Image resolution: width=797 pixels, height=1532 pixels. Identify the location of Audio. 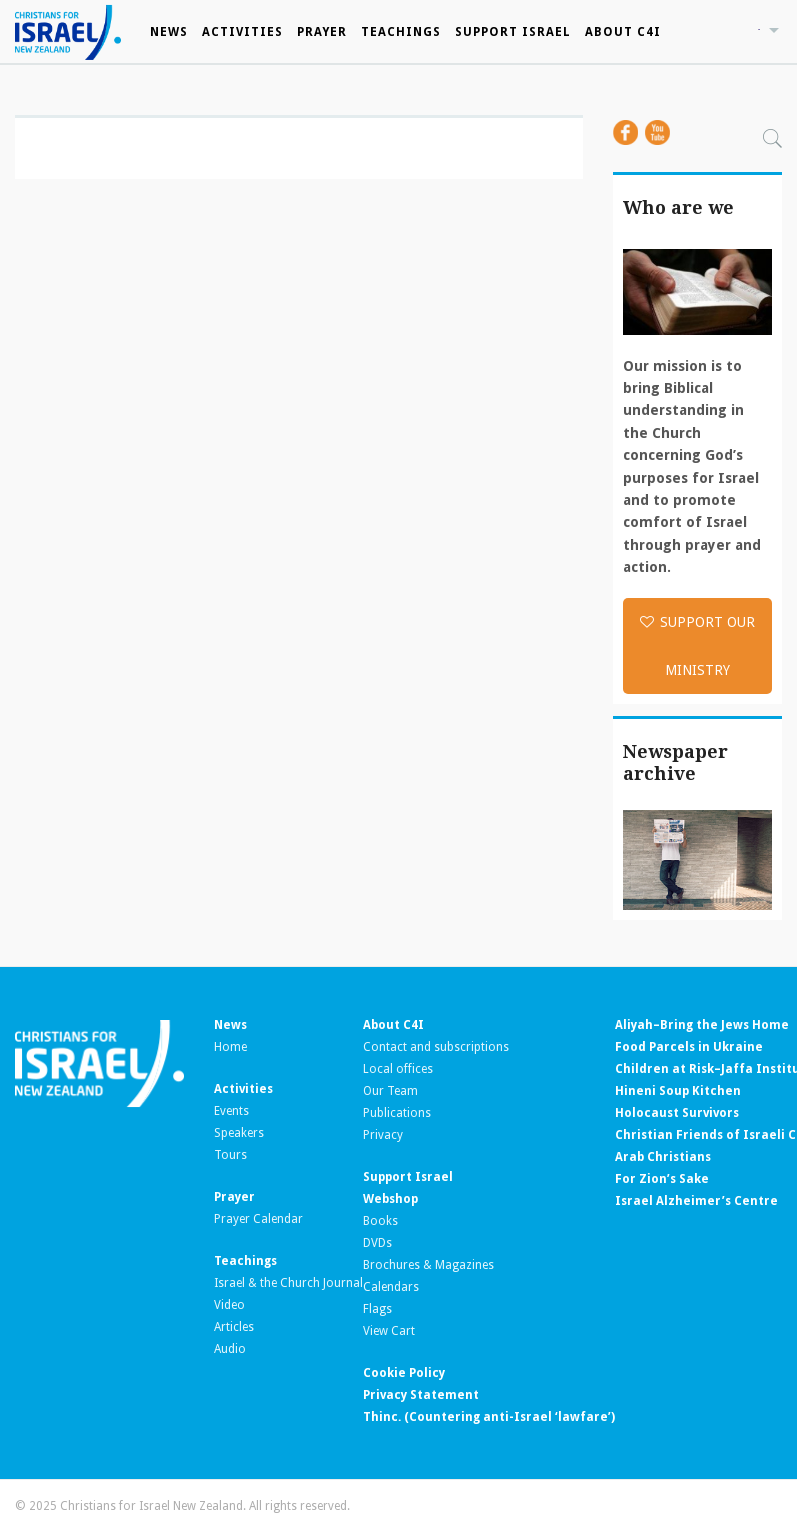
(230, 1349).